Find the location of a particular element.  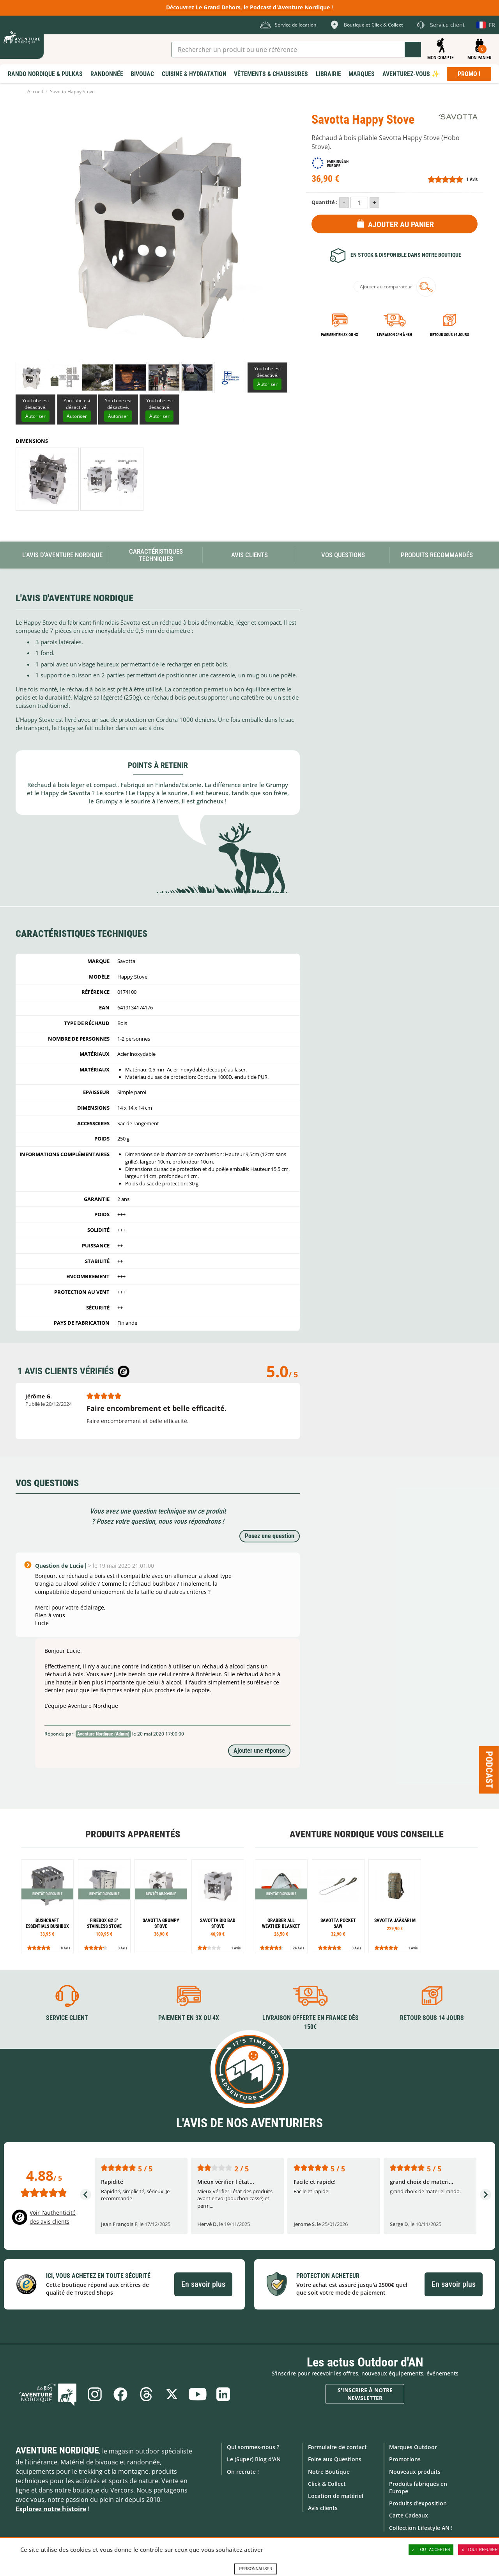

Explorez notre histoire is located at coordinates (51, 2509).